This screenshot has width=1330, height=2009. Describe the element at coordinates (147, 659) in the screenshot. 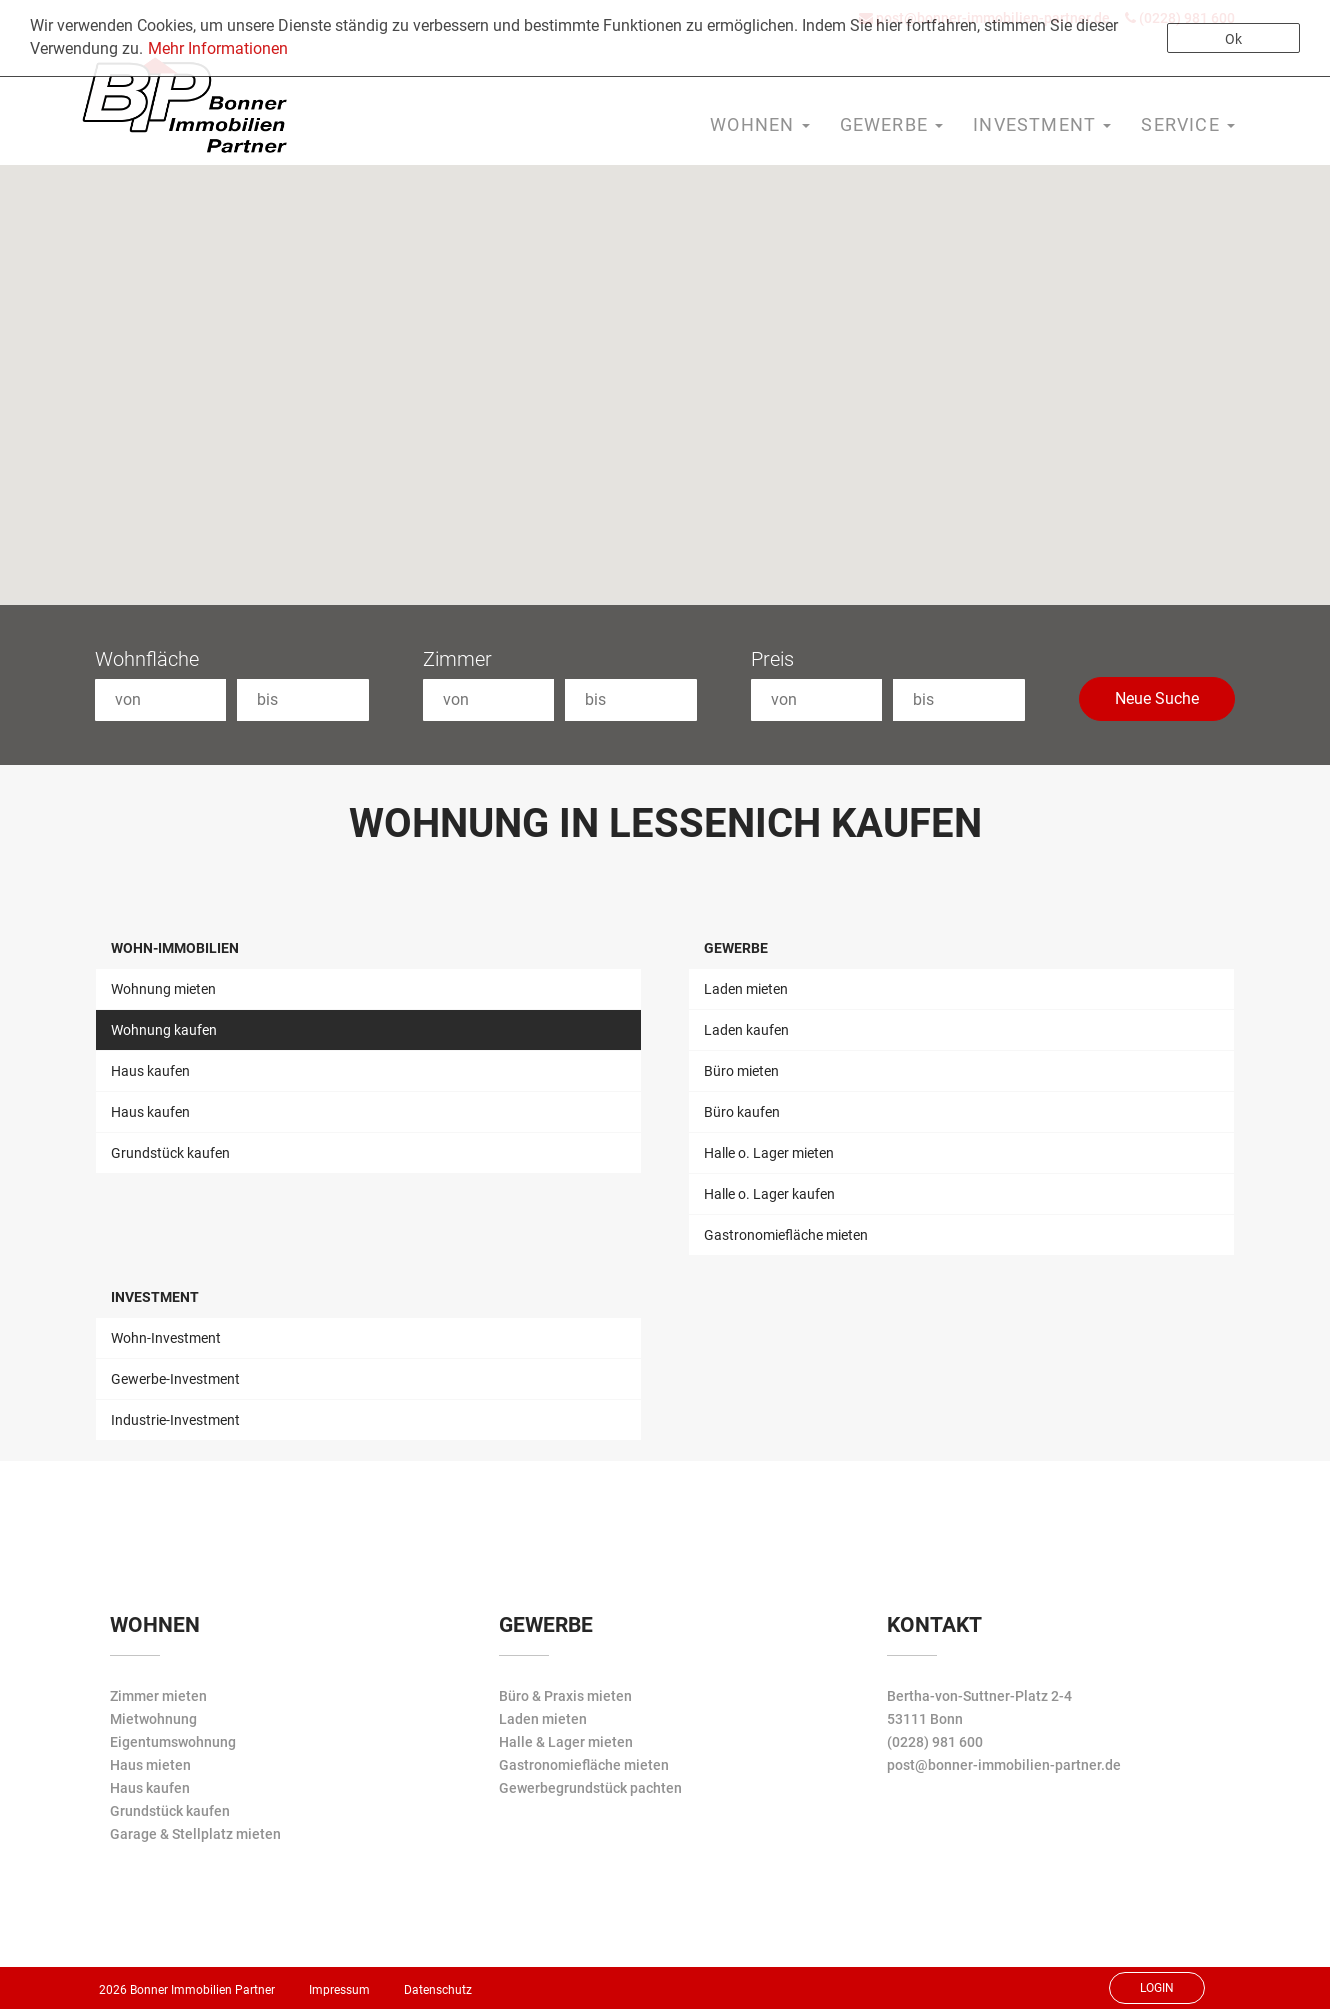

I see `Wohnfläche` at that location.